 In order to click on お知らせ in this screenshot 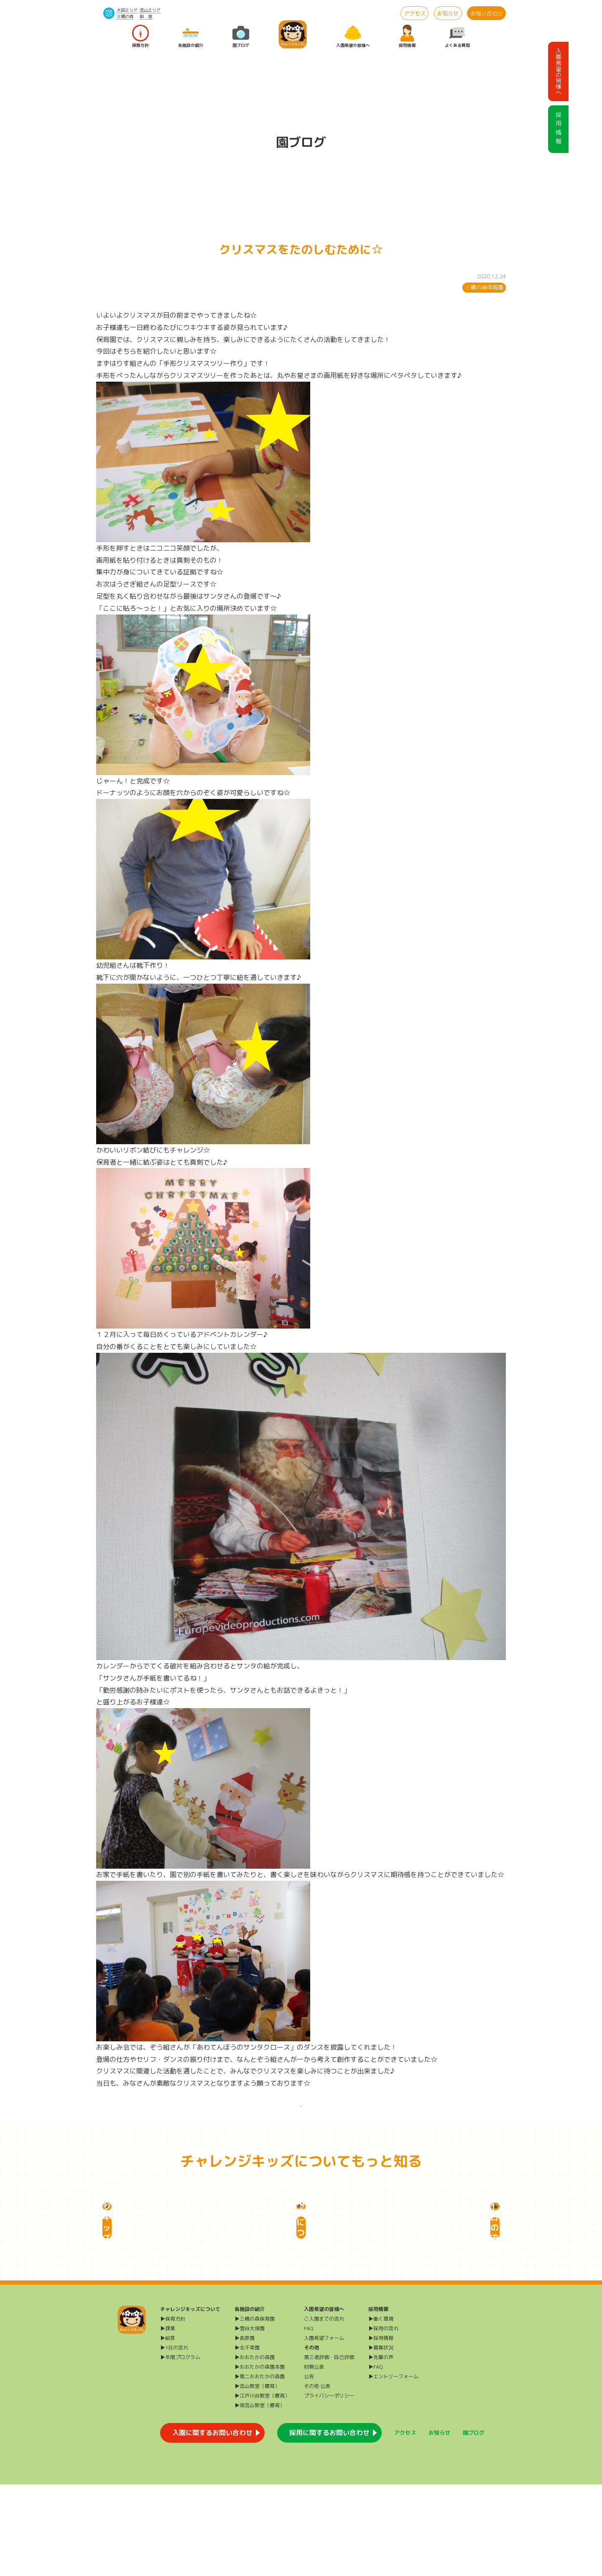, I will do `click(448, 13)`.